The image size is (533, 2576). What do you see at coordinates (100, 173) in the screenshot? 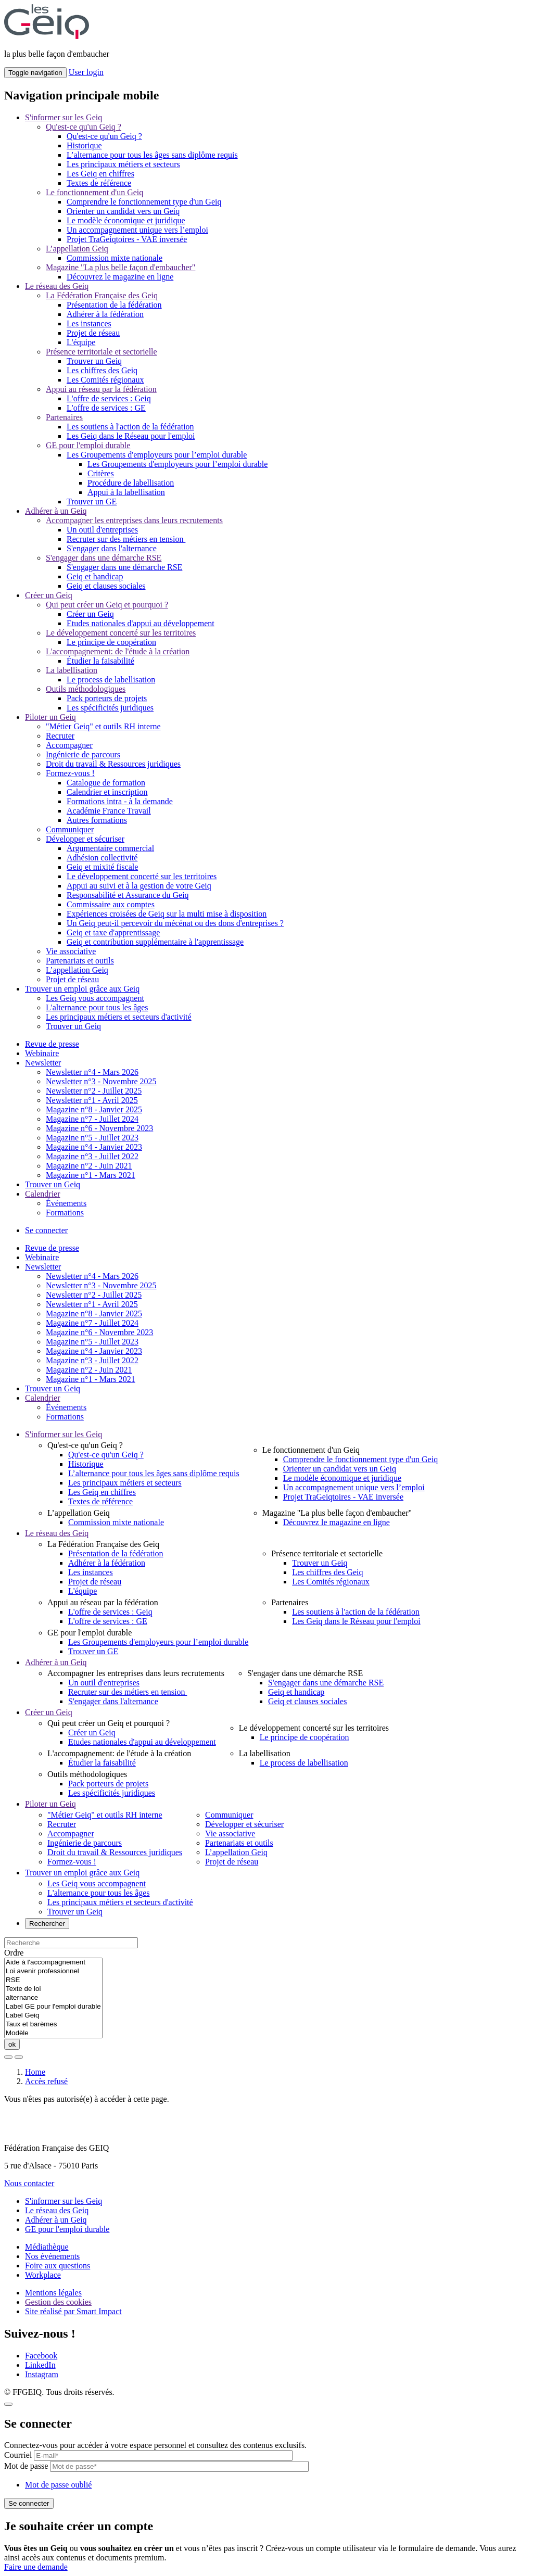
I see `Les Geiq en chiffres` at bounding box center [100, 173].